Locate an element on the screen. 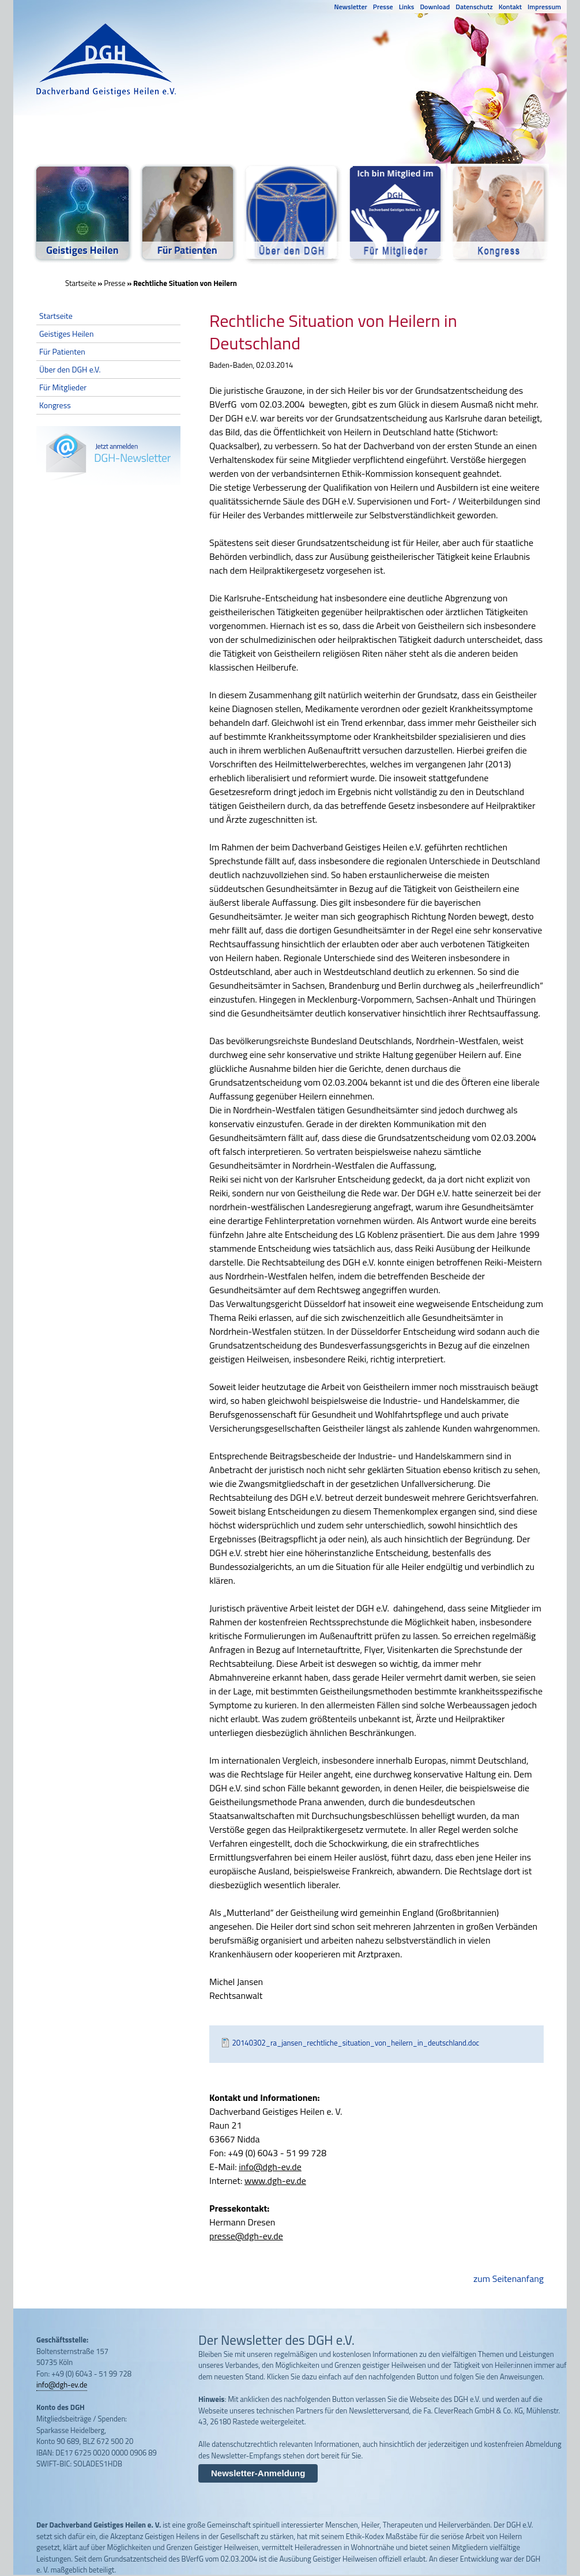 This screenshot has height=2576, width=580. Startseite is located at coordinates (80, 283).